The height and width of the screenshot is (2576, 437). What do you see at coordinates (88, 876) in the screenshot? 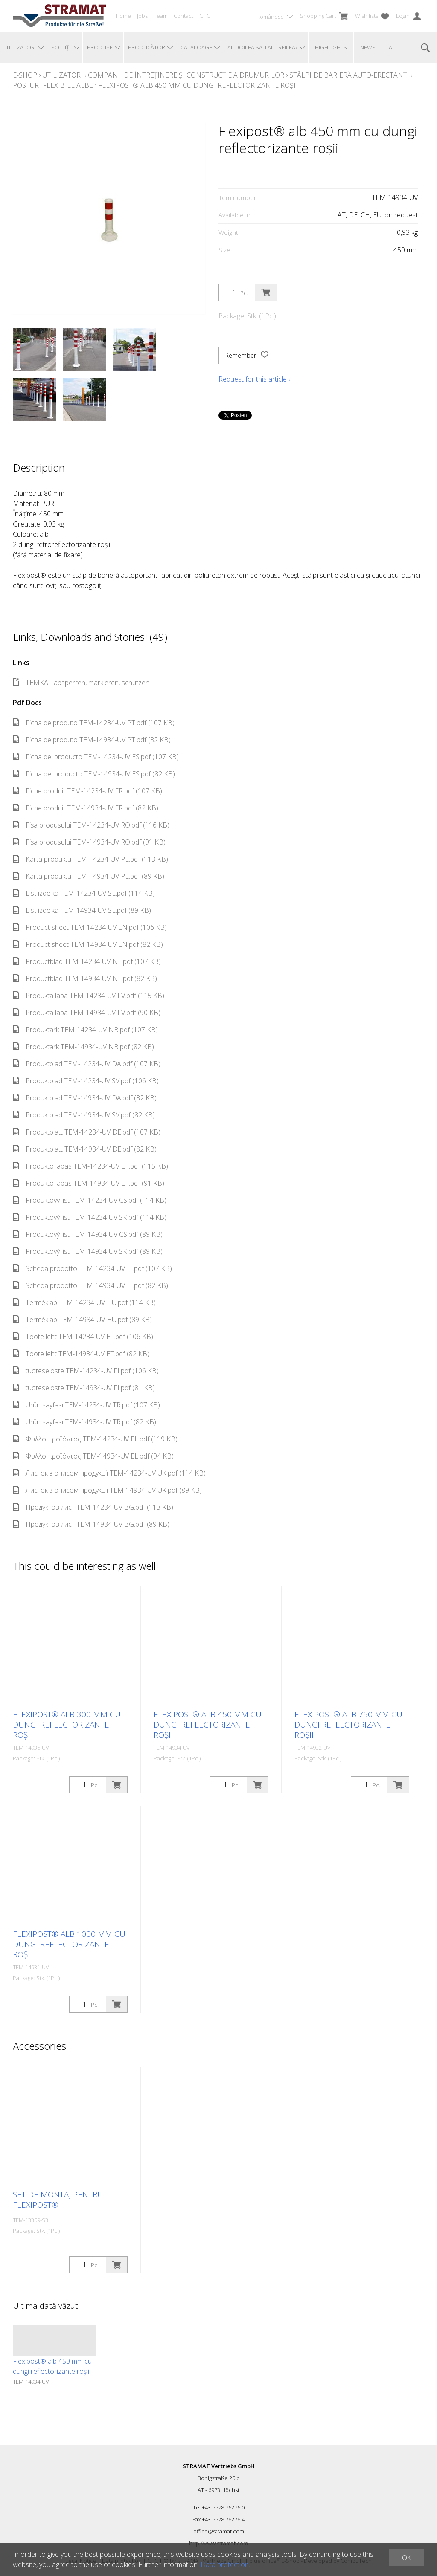
I see `Karta produktu TEM-14934-UV PL.pdf (89 KB)` at bounding box center [88, 876].